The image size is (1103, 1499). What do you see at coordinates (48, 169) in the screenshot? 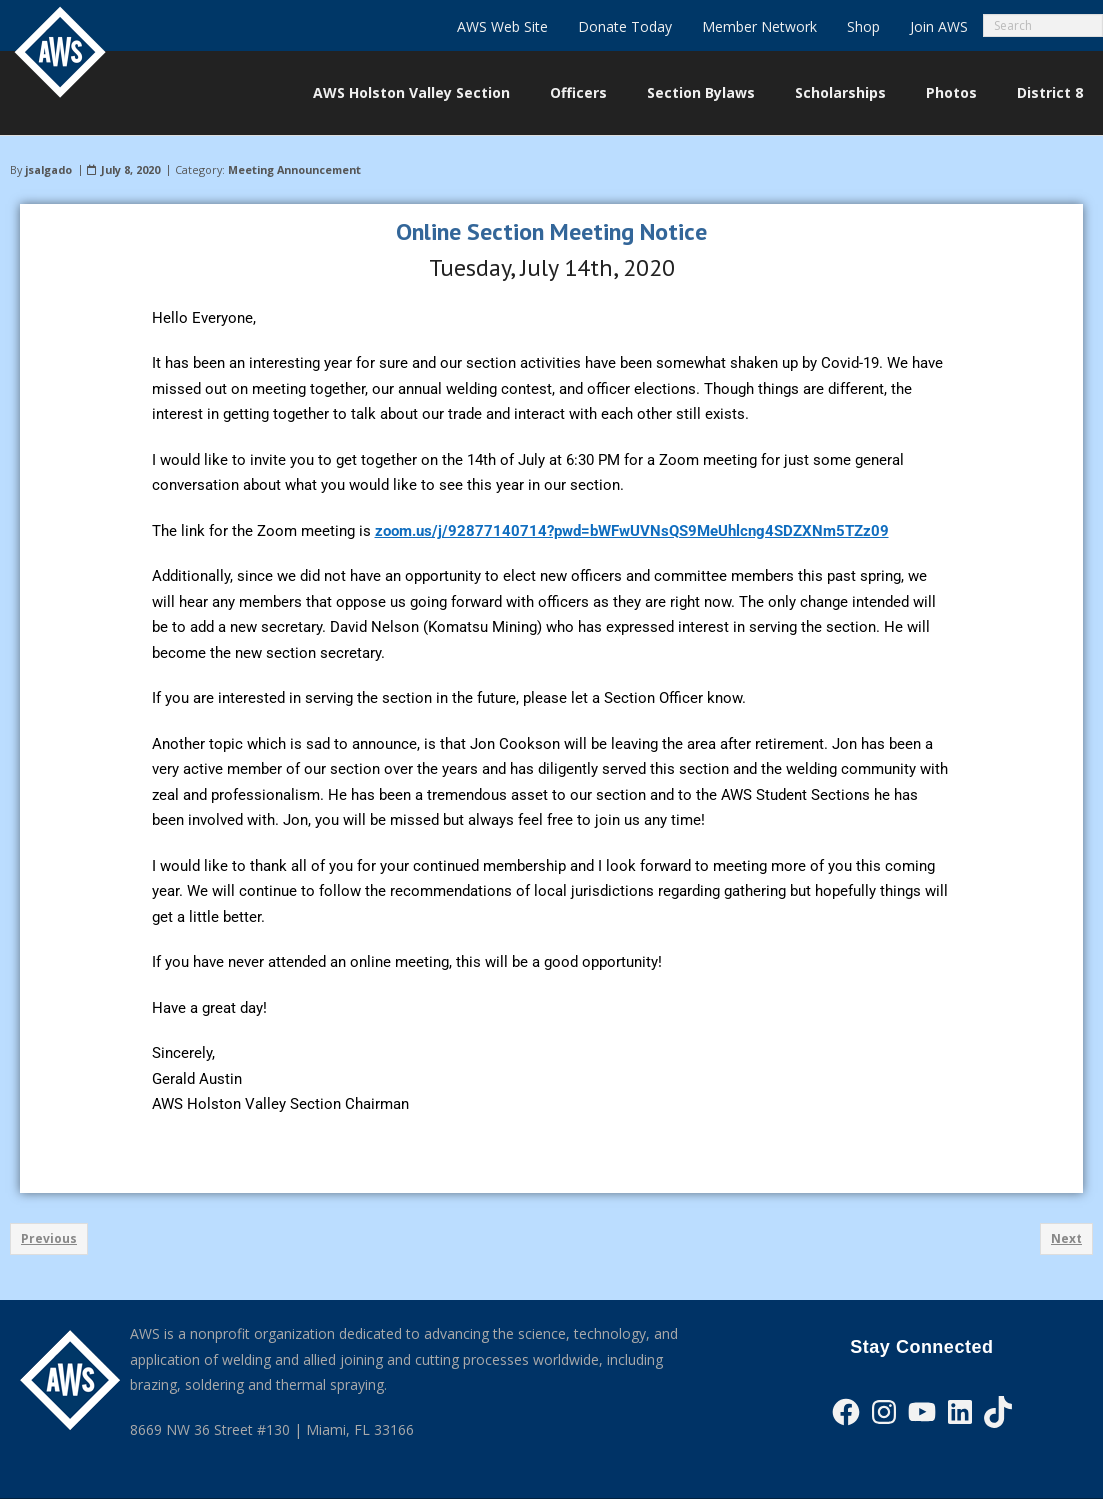
I see `jsalgado` at bounding box center [48, 169].